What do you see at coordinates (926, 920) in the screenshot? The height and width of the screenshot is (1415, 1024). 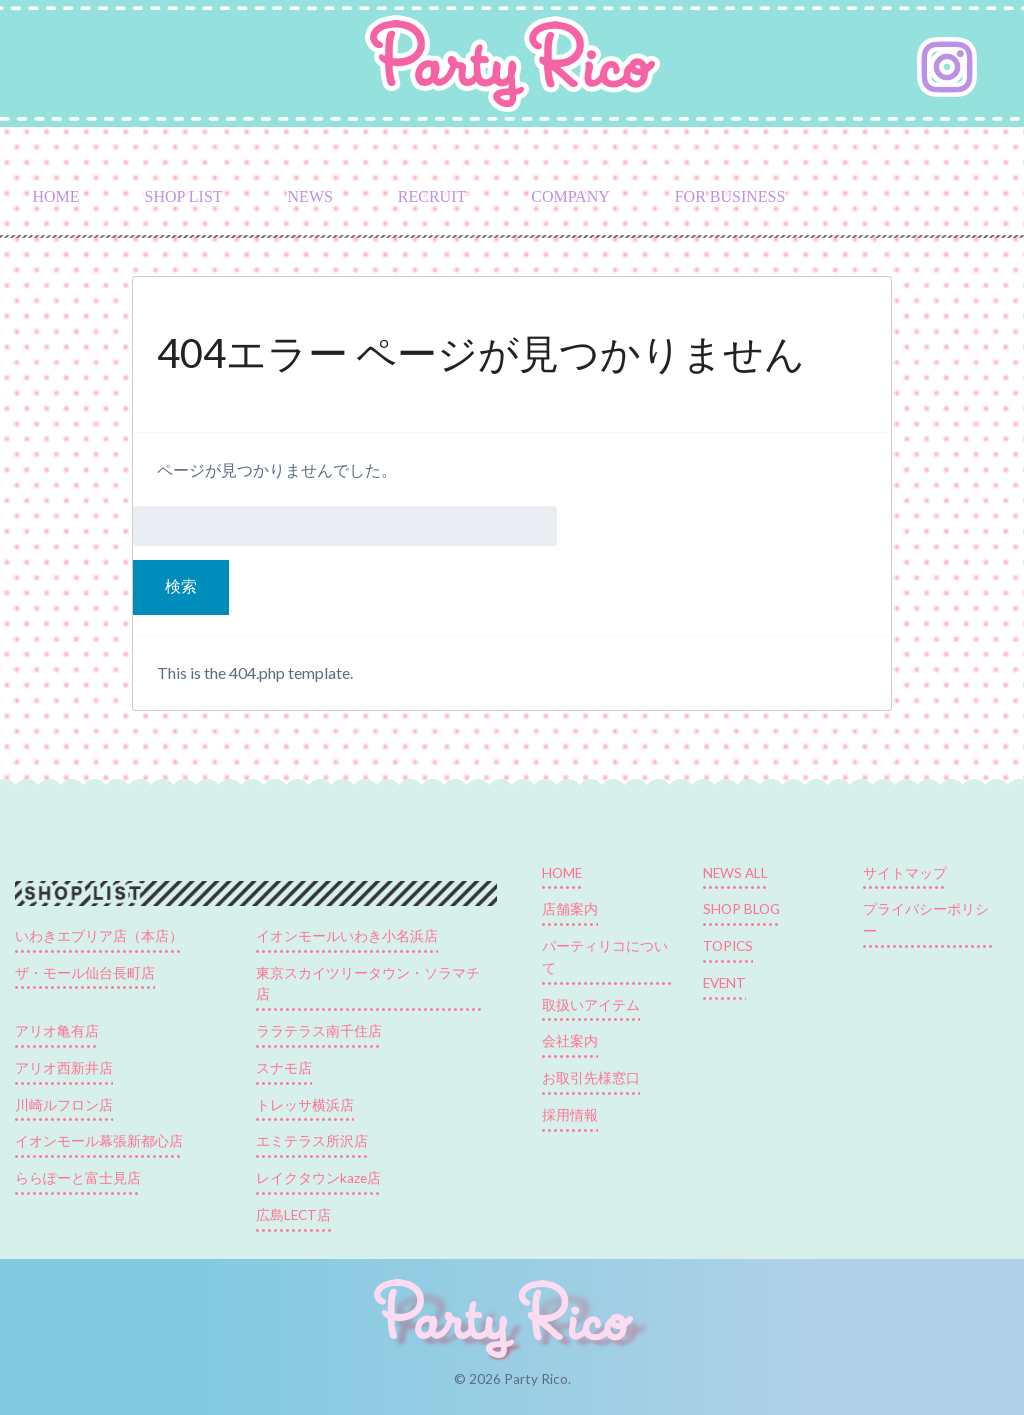 I see `プライバシーポリシー` at bounding box center [926, 920].